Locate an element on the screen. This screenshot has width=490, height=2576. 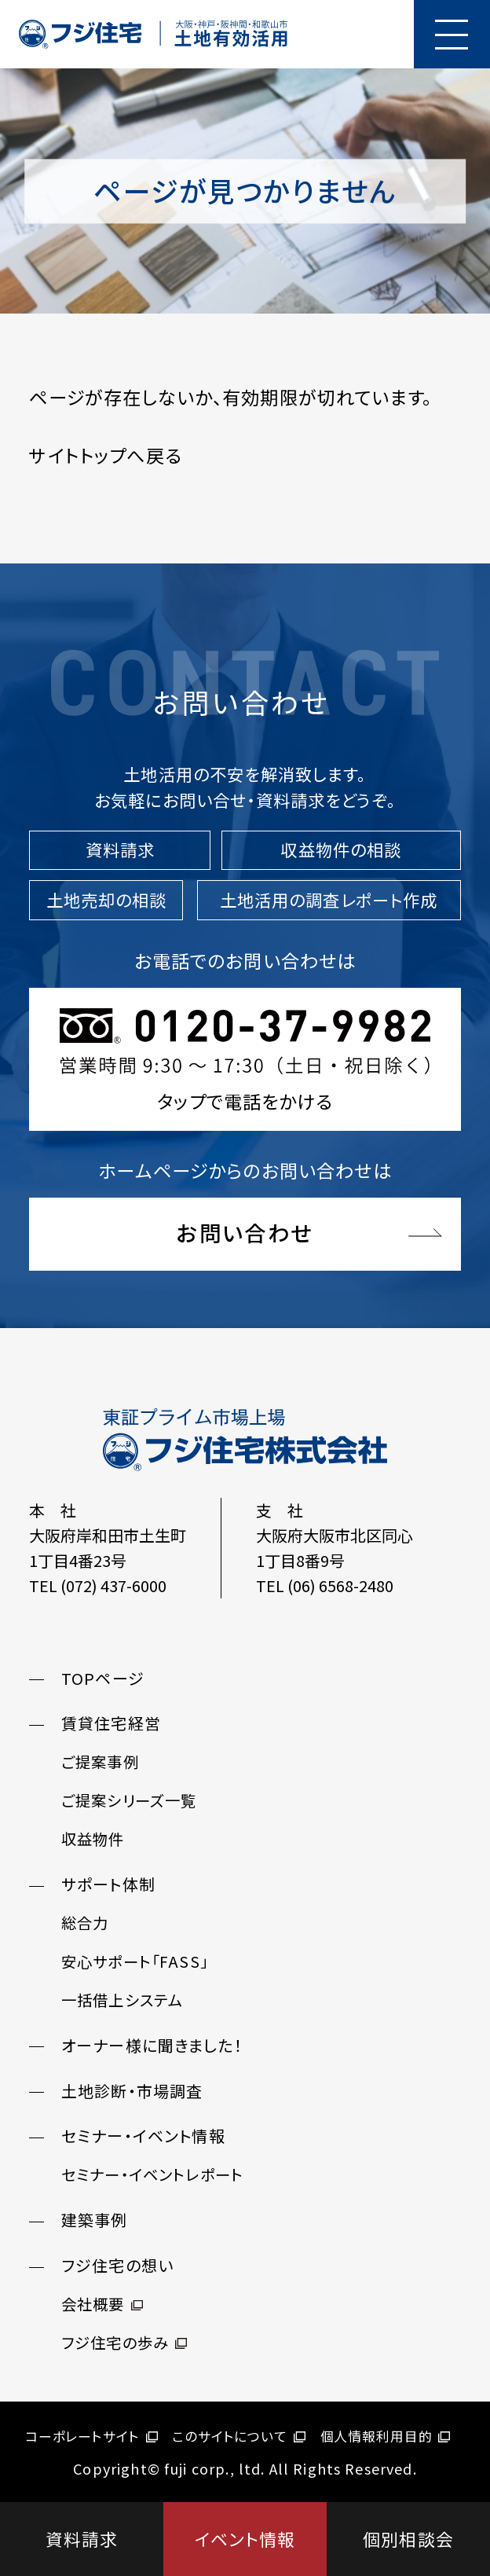
一括借上システム is located at coordinates (122, 2000).